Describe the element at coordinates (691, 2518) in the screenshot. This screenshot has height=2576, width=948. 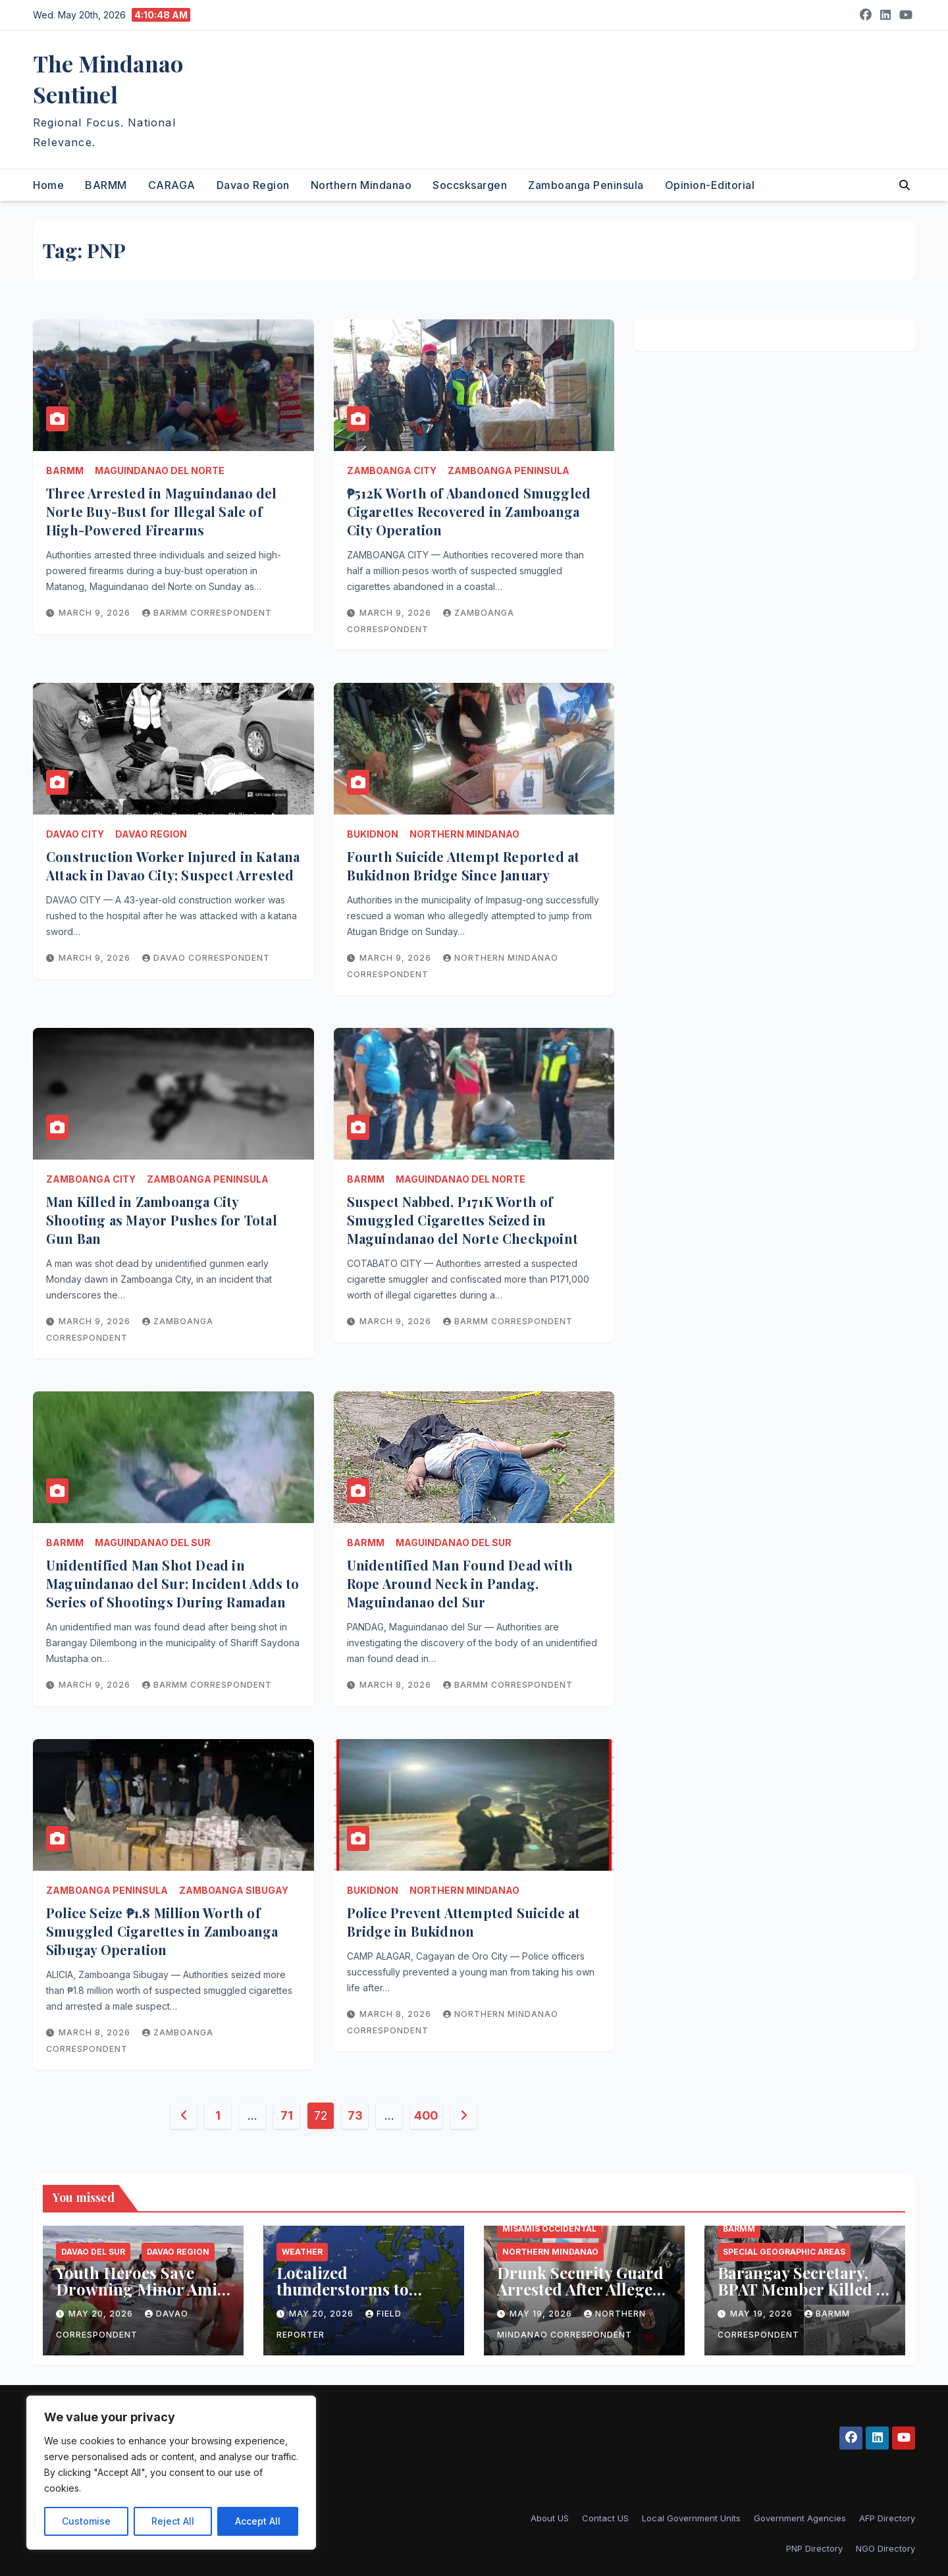
I see `Local Government Units` at that location.